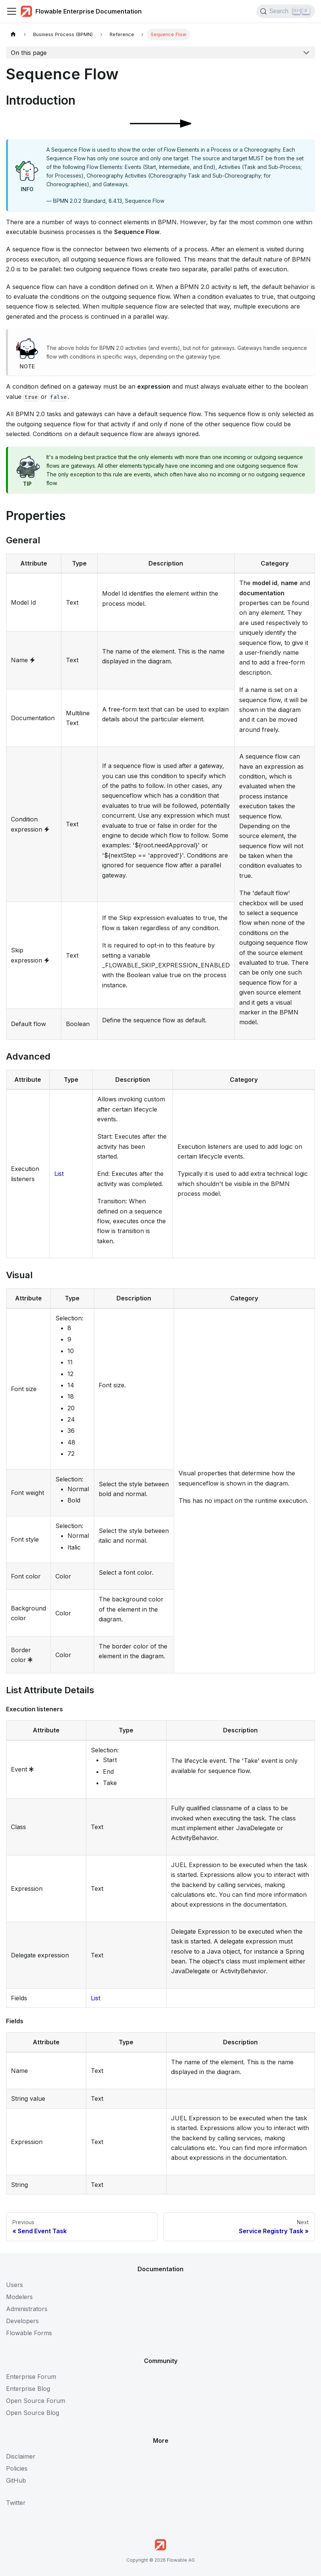 This screenshot has width=321, height=2576. Describe the element at coordinates (11, 11) in the screenshot. I see `[Toggle navigation bar]` at that location.